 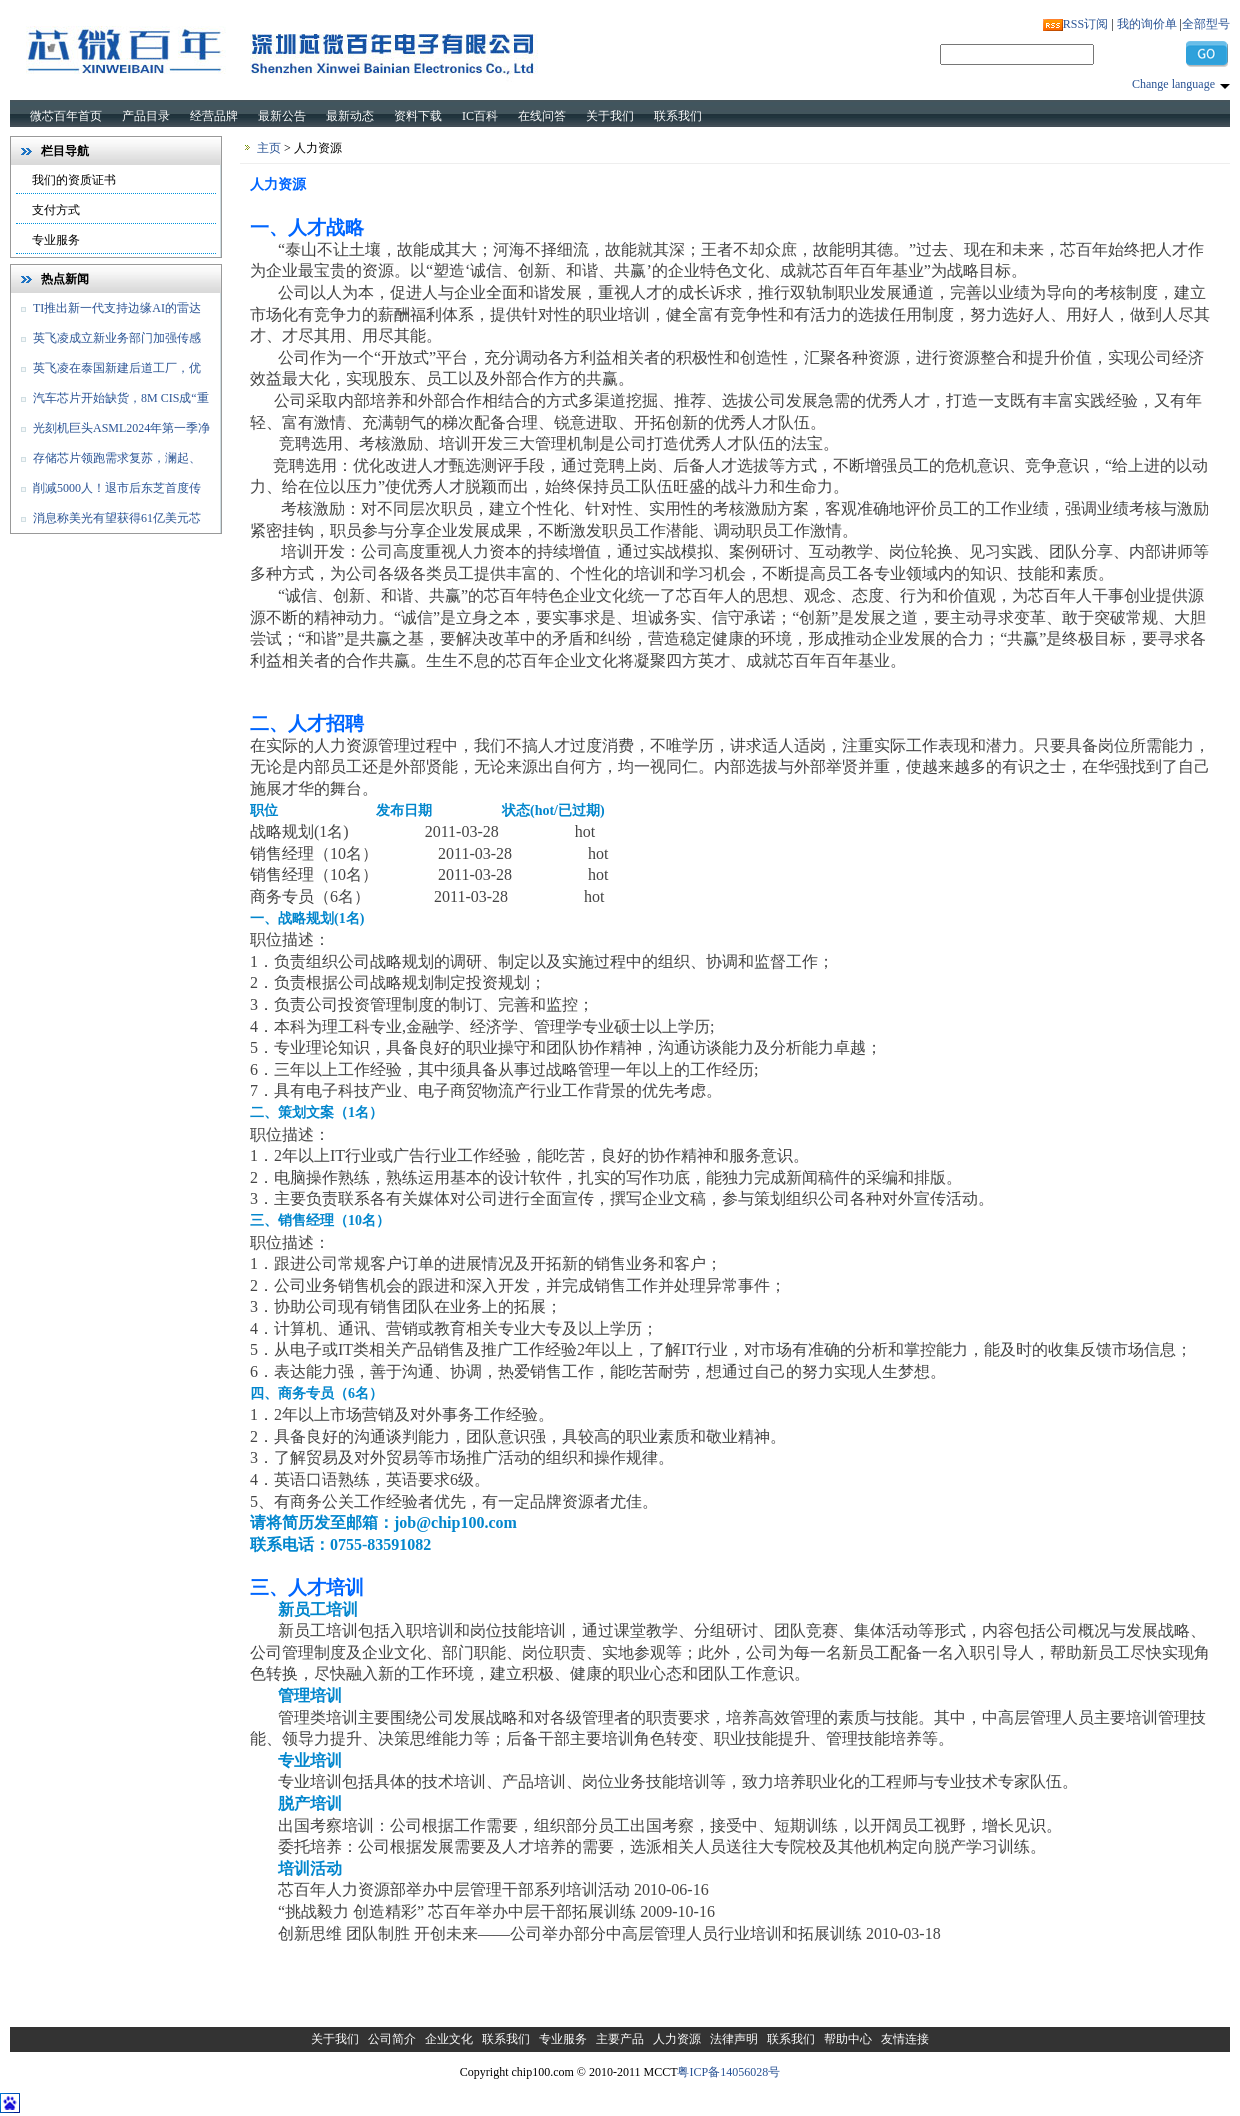 What do you see at coordinates (110, 402) in the screenshot?
I see `汽车芯片开始缺货，8M CIS成“重灾` at bounding box center [110, 402].